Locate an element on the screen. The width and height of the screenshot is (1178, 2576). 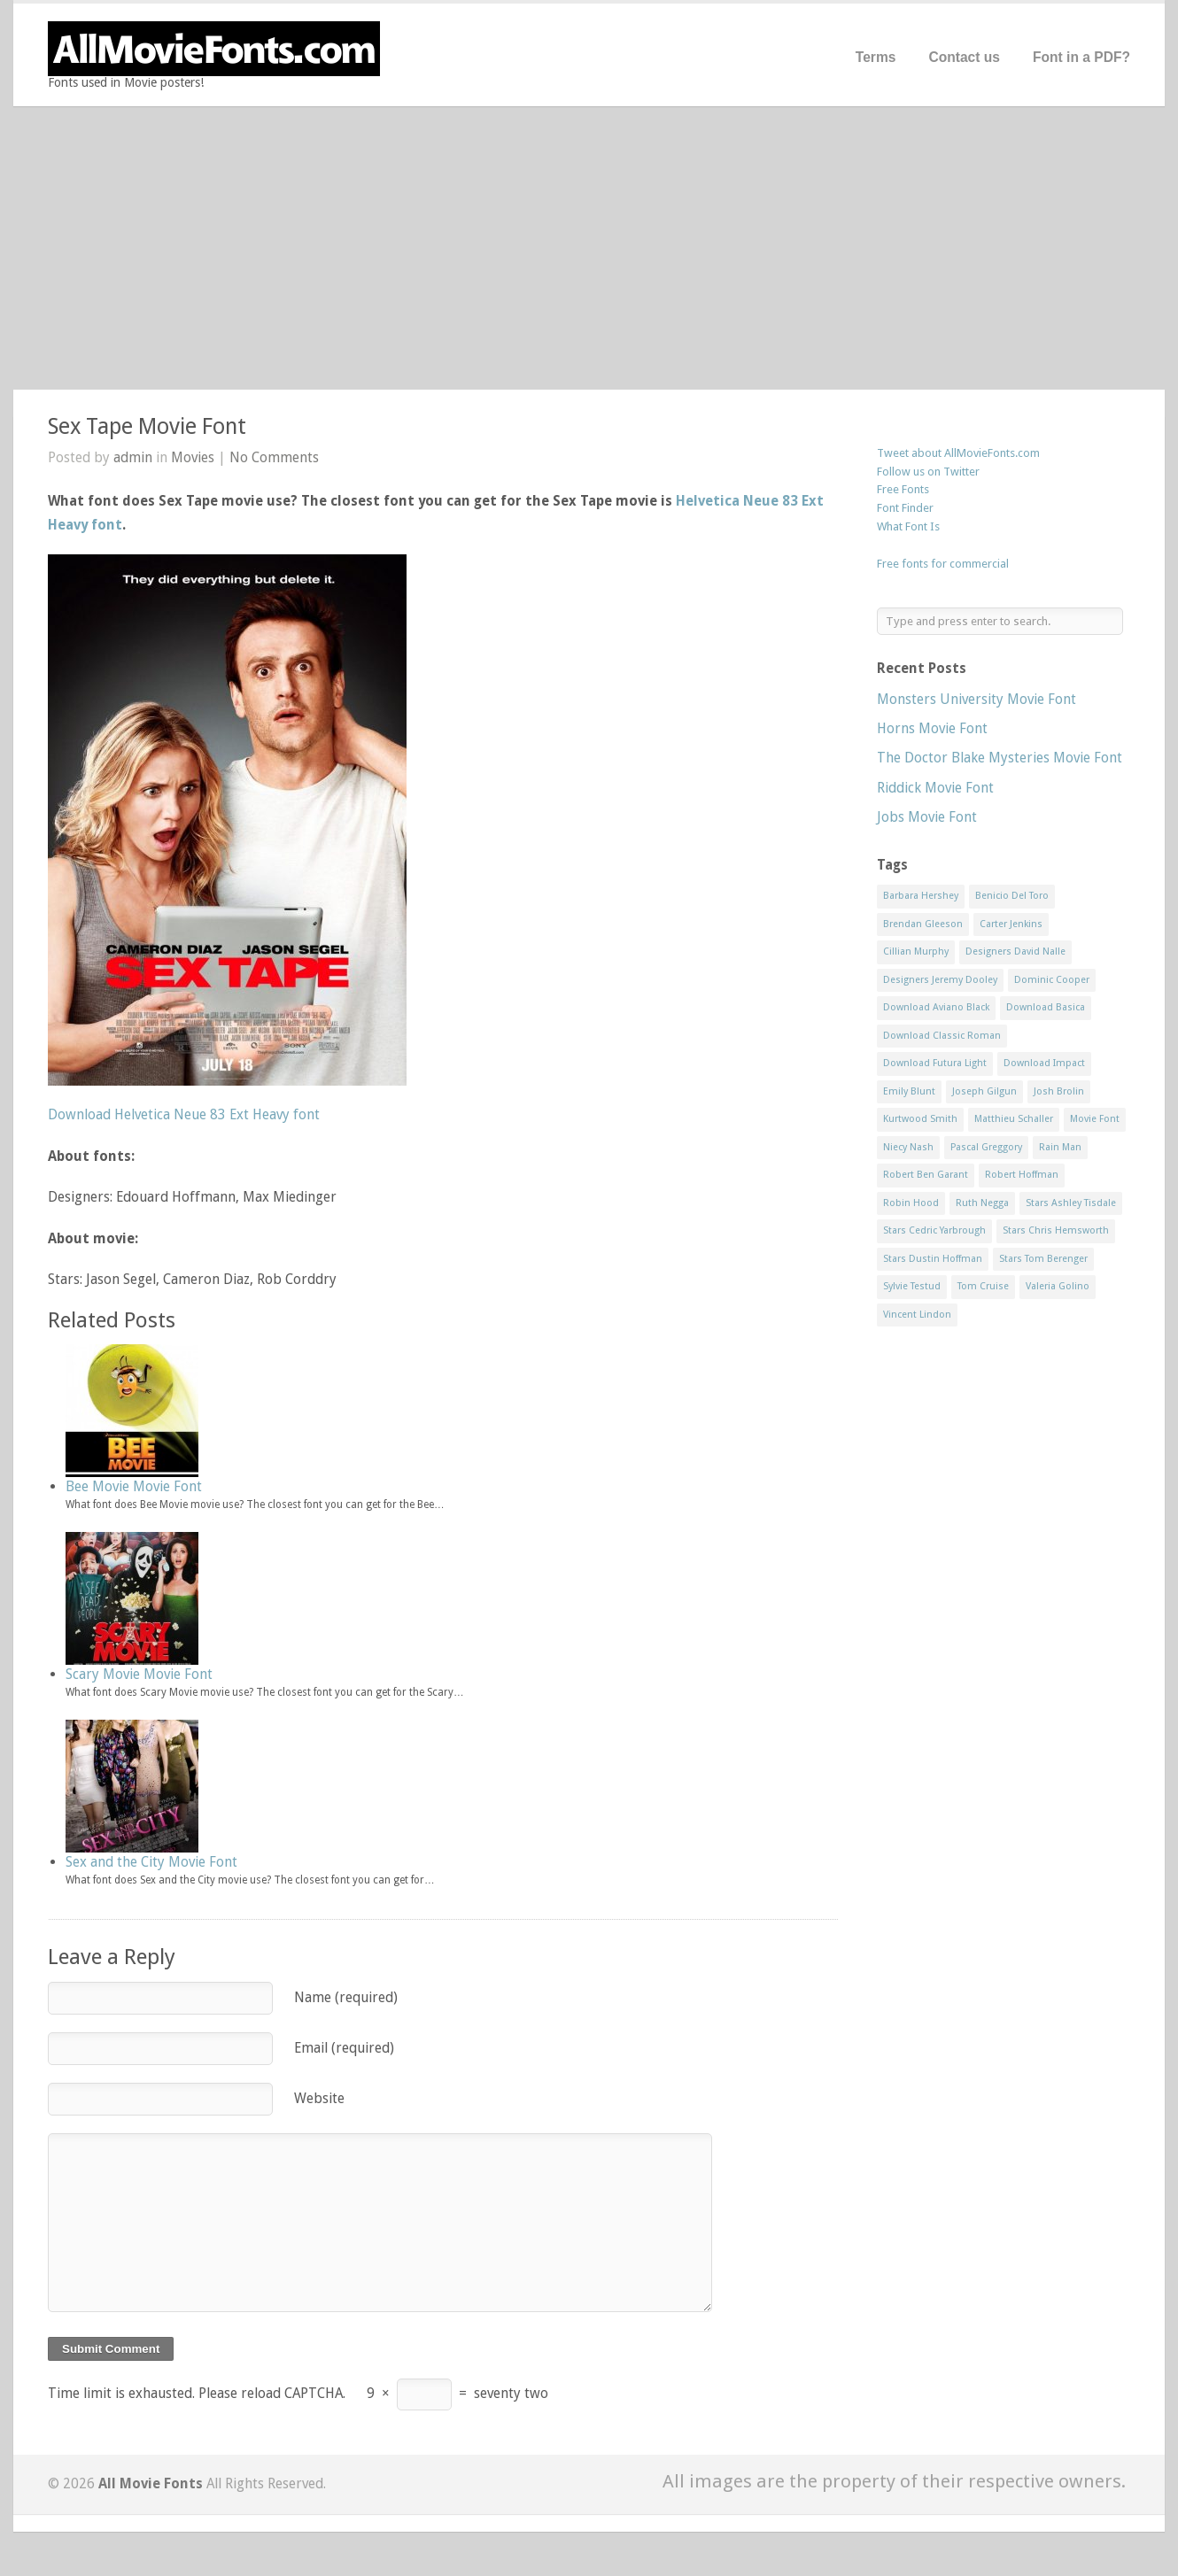
Download Basica [Download Basica (1 item)] is located at coordinates (1045, 1007).